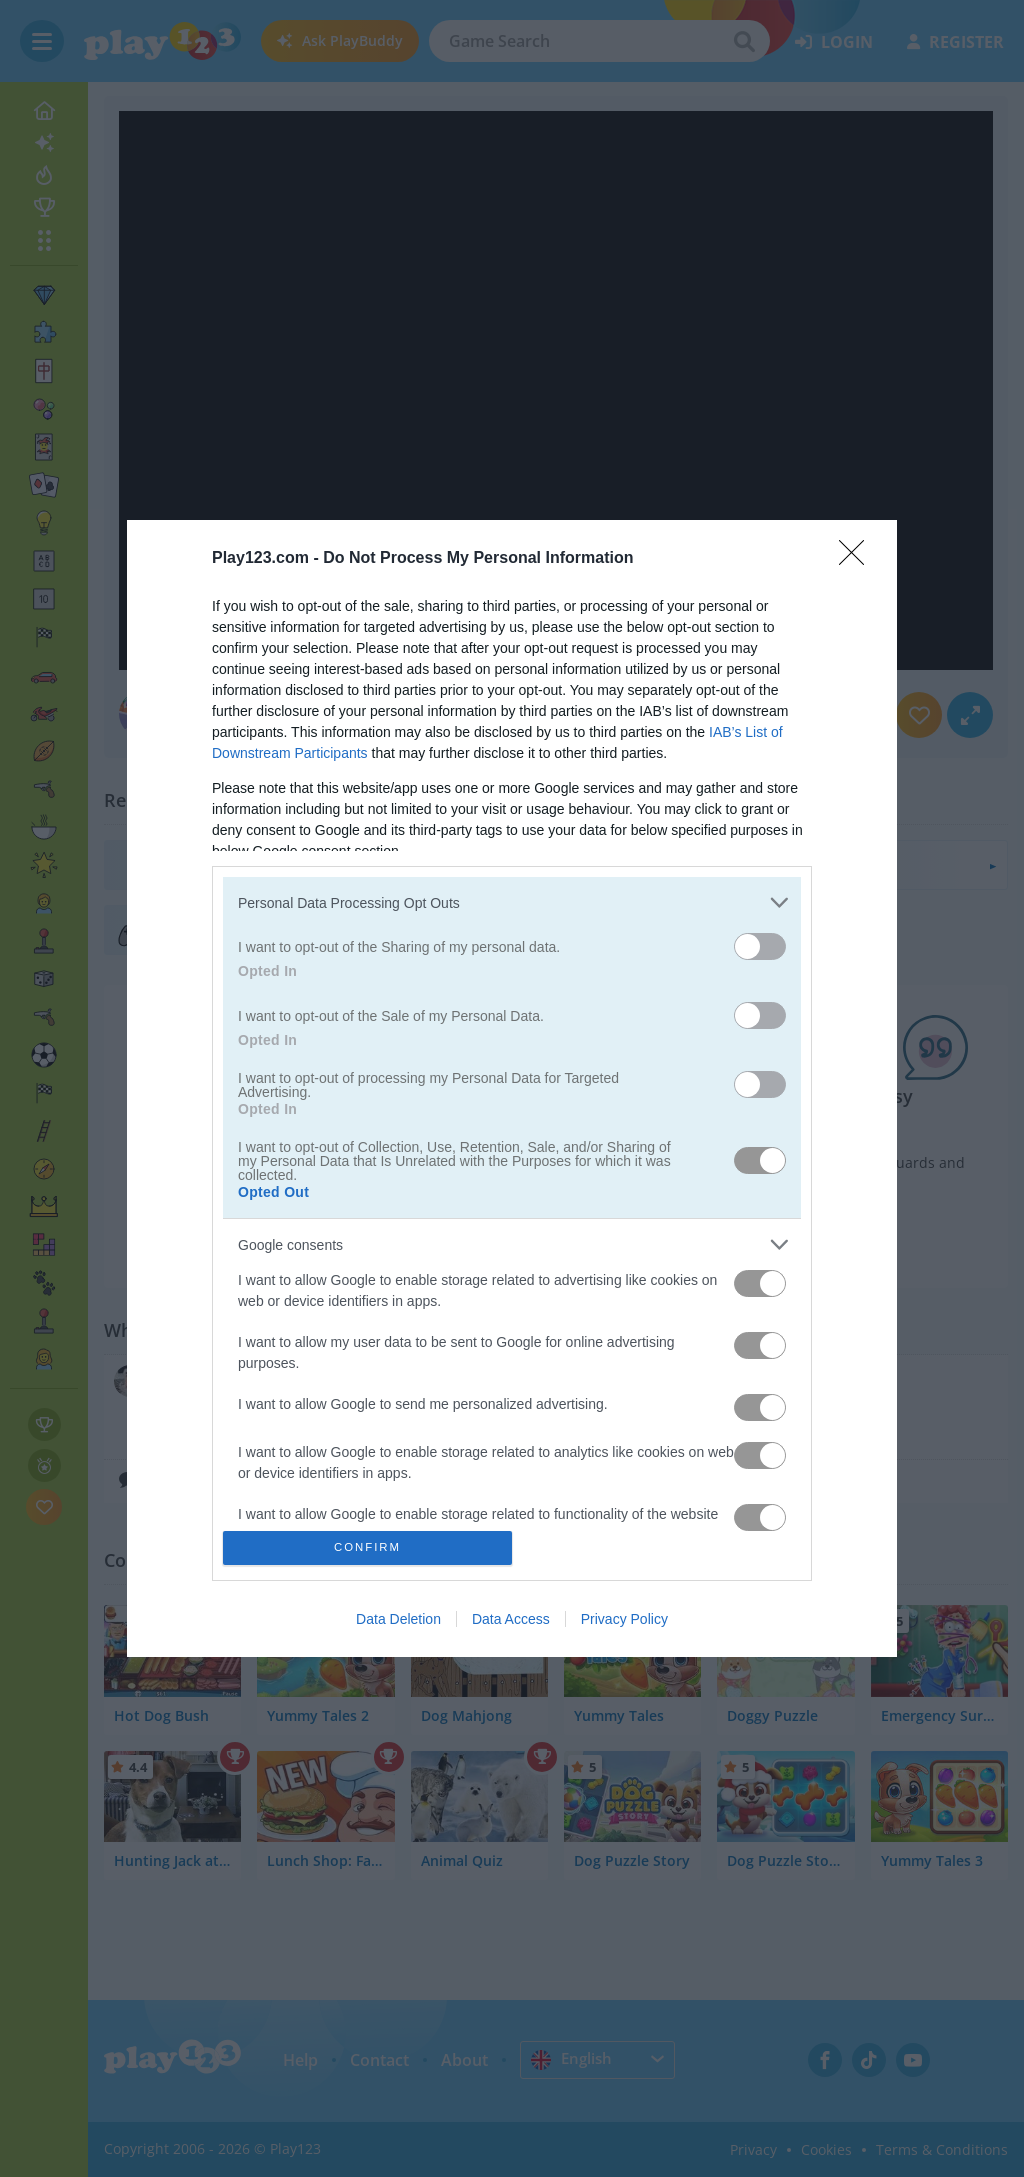 This screenshot has width=1024, height=2177. I want to click on CONFIRM, so click(367, 1546).